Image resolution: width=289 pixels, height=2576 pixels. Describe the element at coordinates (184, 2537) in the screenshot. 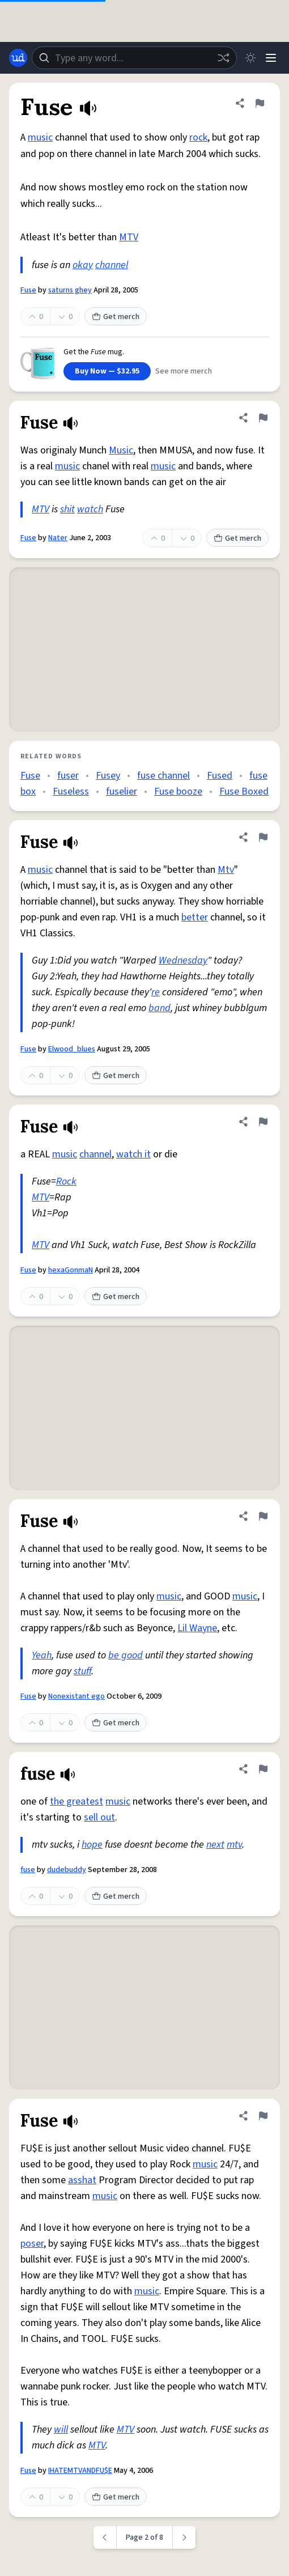

I see `[Next page]` at that location.